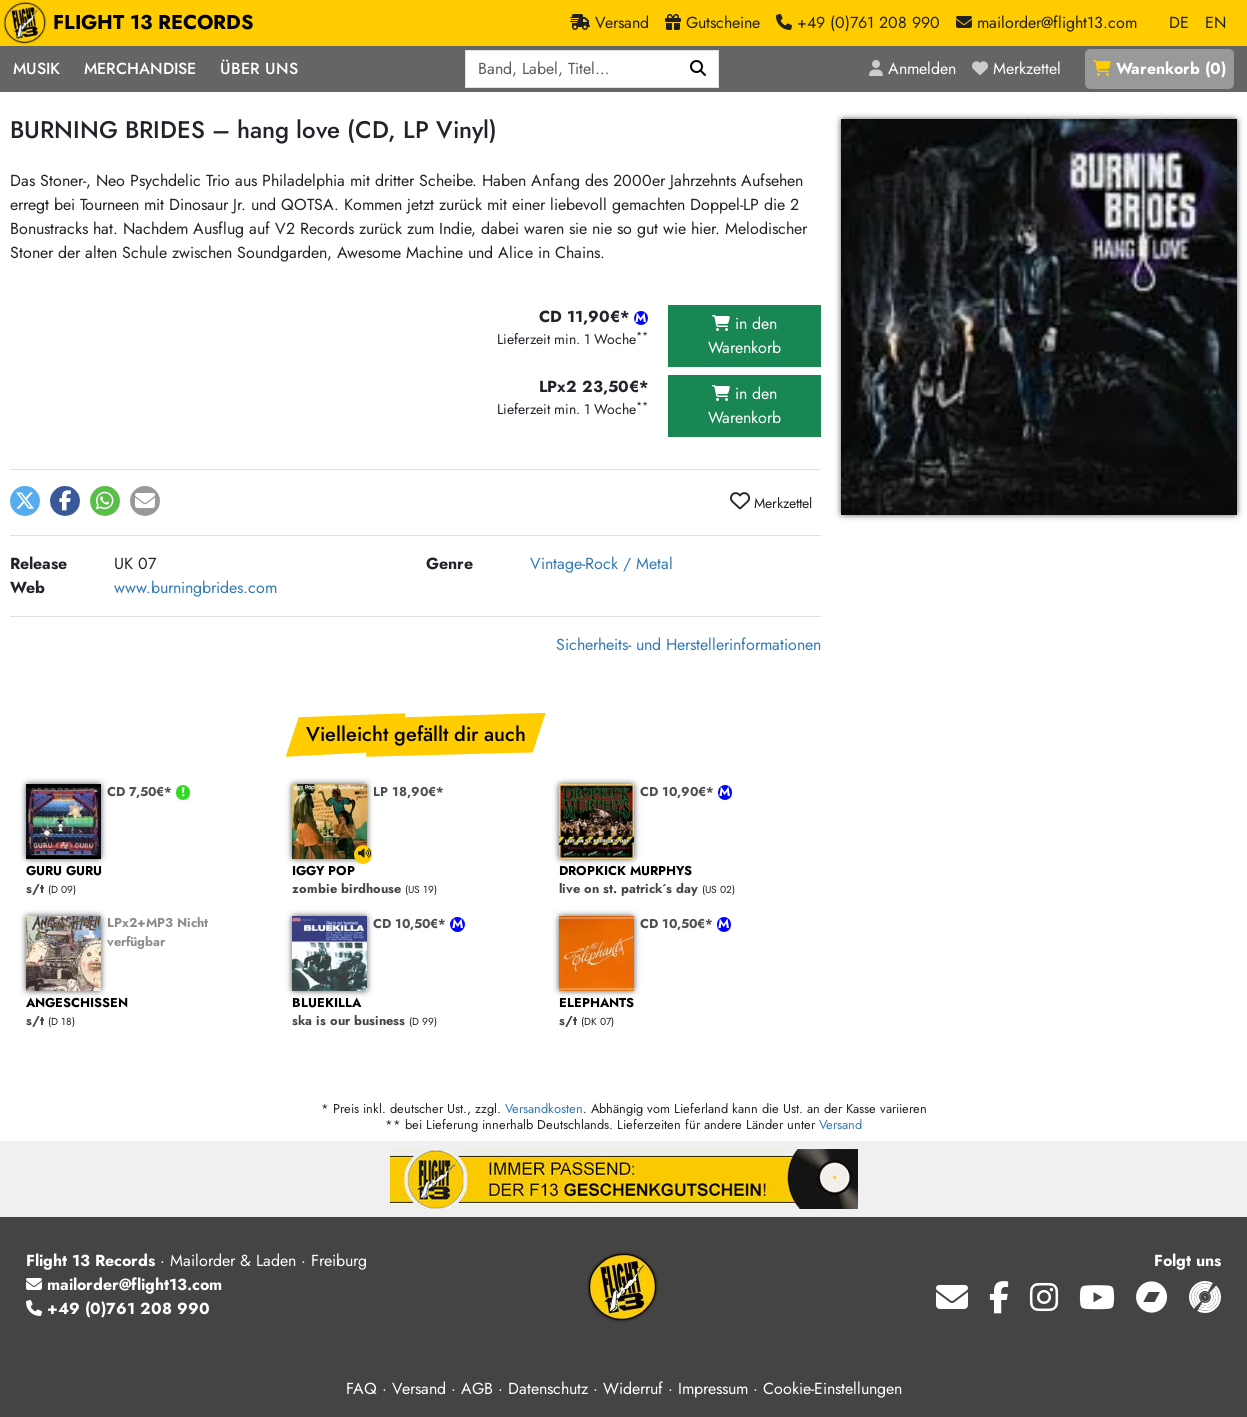  Describe the element at coordinates (633, 1388) in the screenshot. I see `Widerruf` at that location.